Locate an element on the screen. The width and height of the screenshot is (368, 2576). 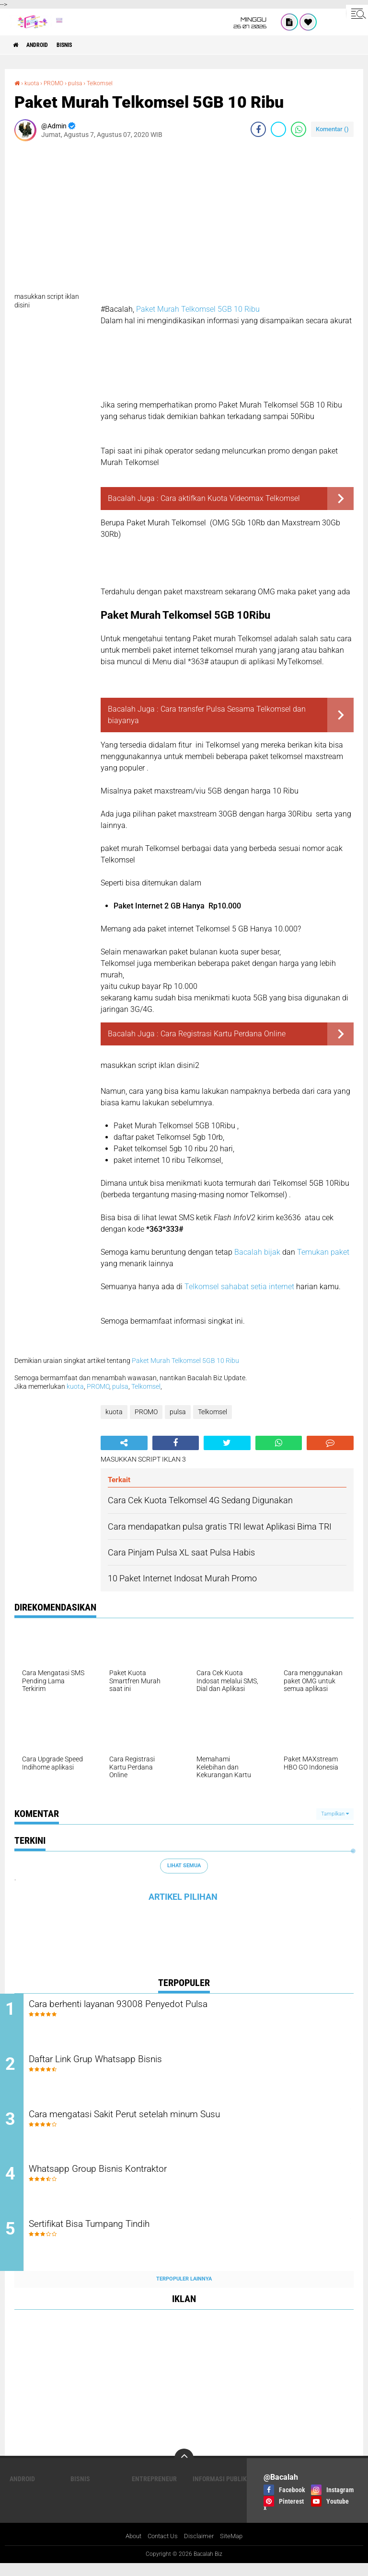
Cara mengatasi Sakit Perut setelah minum Susu is located at coordinates (158, 2121).